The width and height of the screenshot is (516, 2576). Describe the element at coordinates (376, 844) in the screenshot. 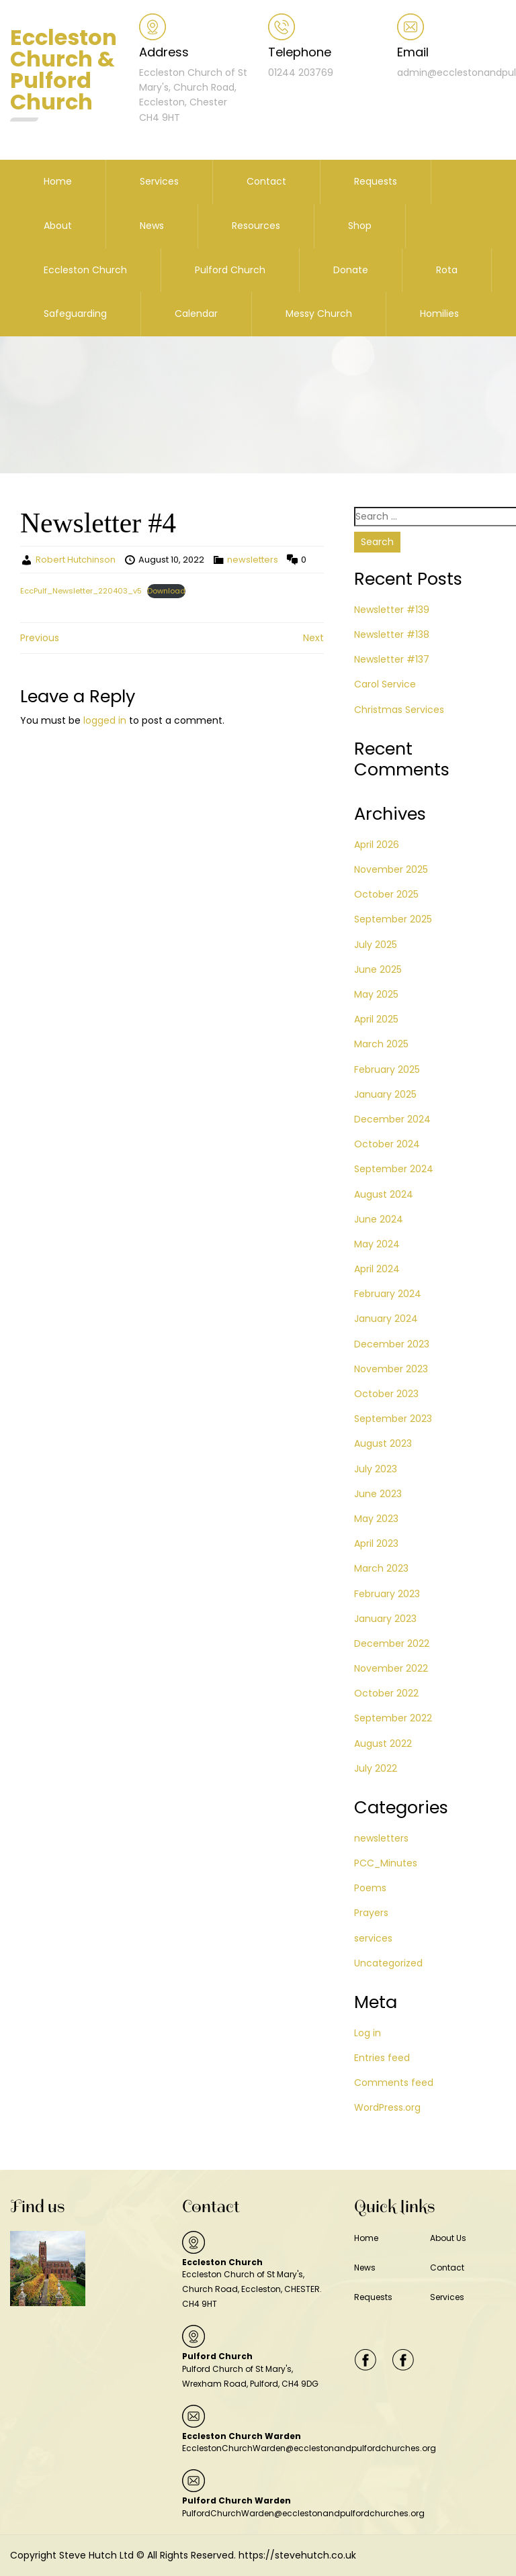

I see `April 2026` at that location.